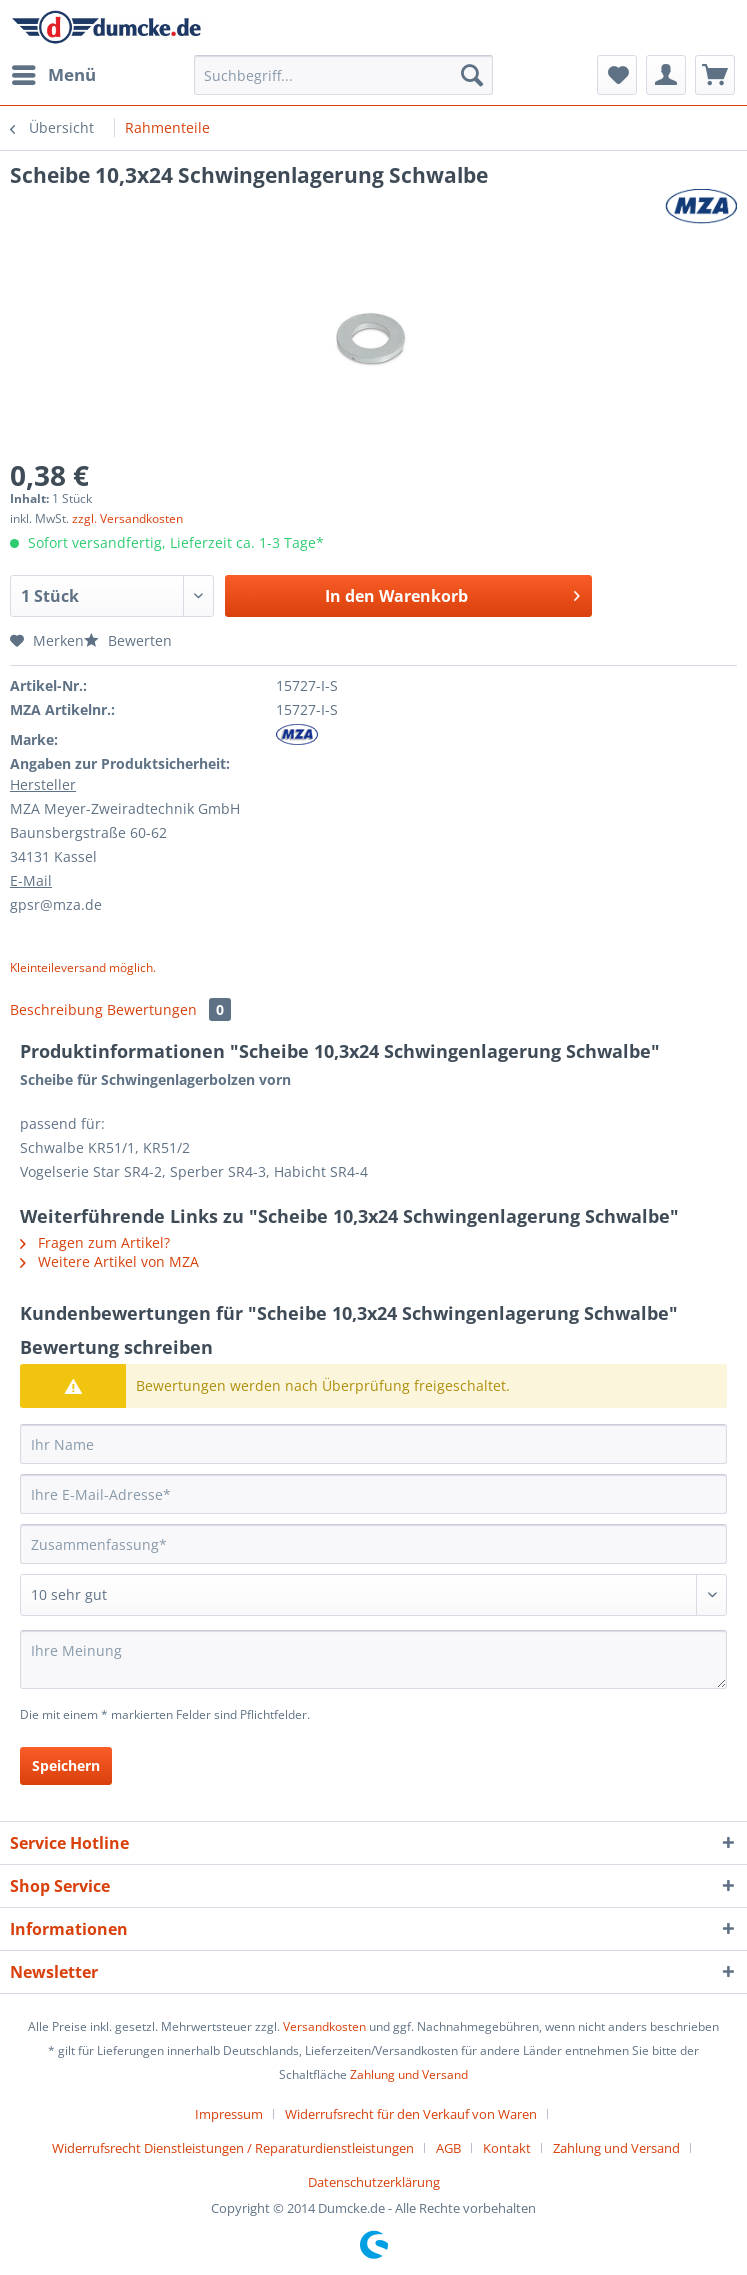 This screenshot has height=2275, width=747. What do you see at coordinates (374, 2182) in the screenshot?
I see `Datenschutzerklärung` at bounding box center [374, 2182].